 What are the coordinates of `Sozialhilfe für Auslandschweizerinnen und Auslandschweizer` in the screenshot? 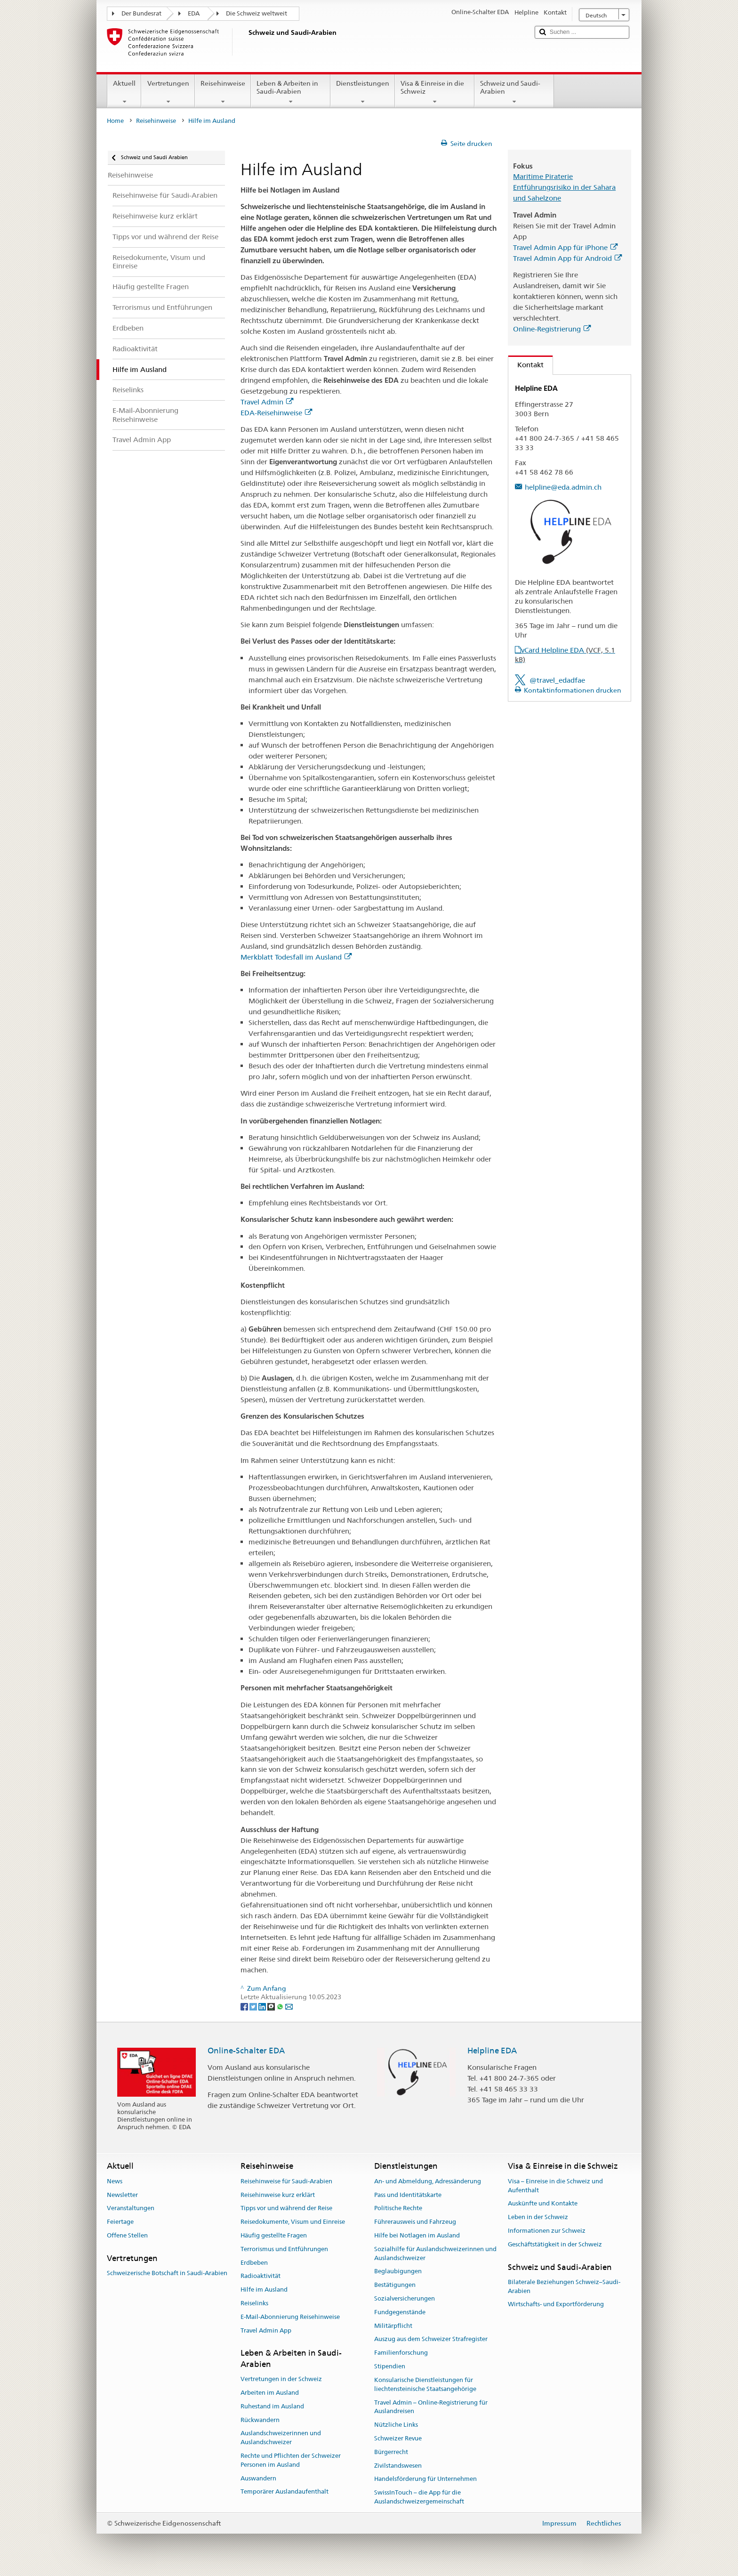 It's located at (435, 2253).